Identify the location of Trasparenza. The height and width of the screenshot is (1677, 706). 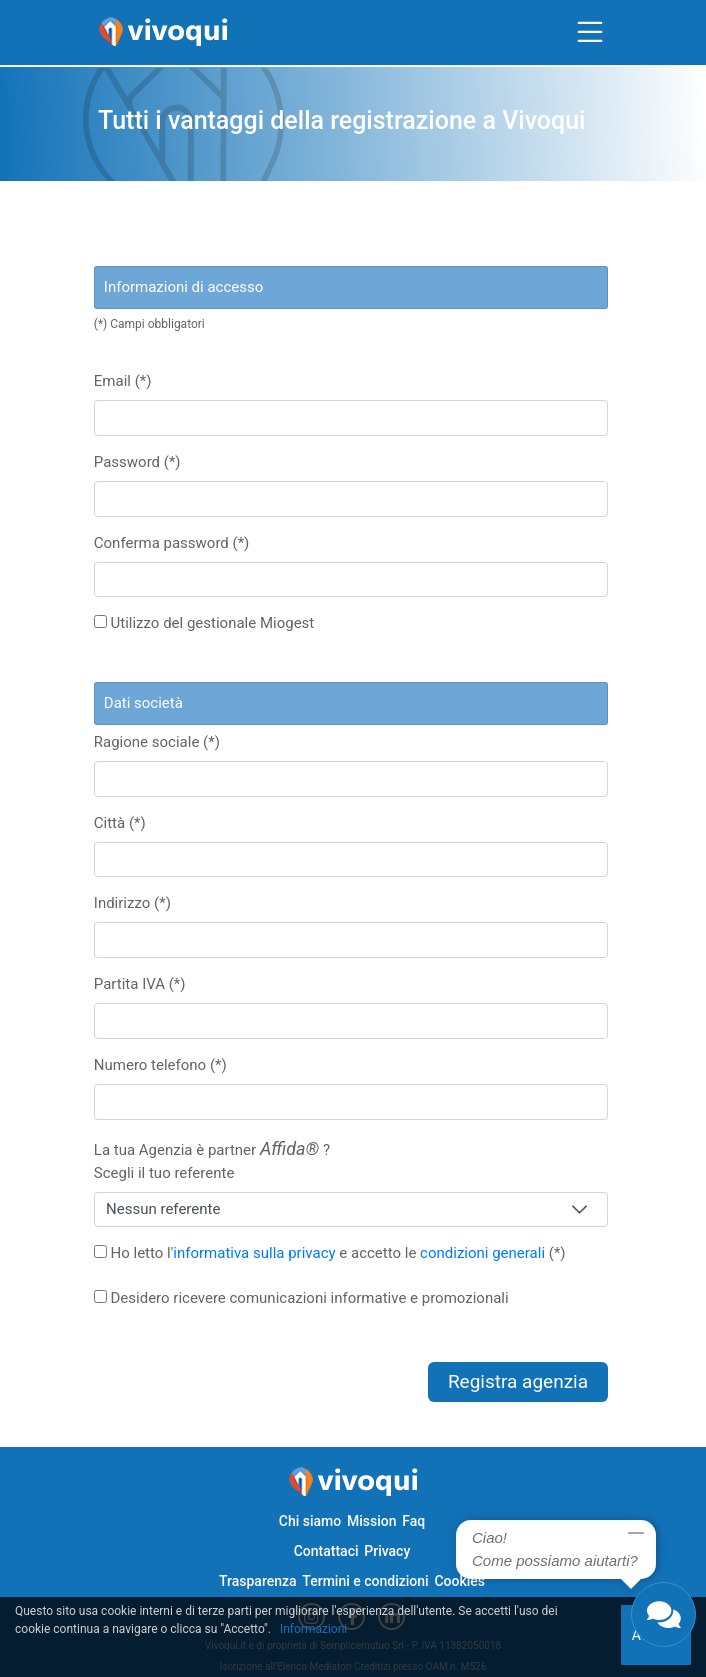
(258, 1581).